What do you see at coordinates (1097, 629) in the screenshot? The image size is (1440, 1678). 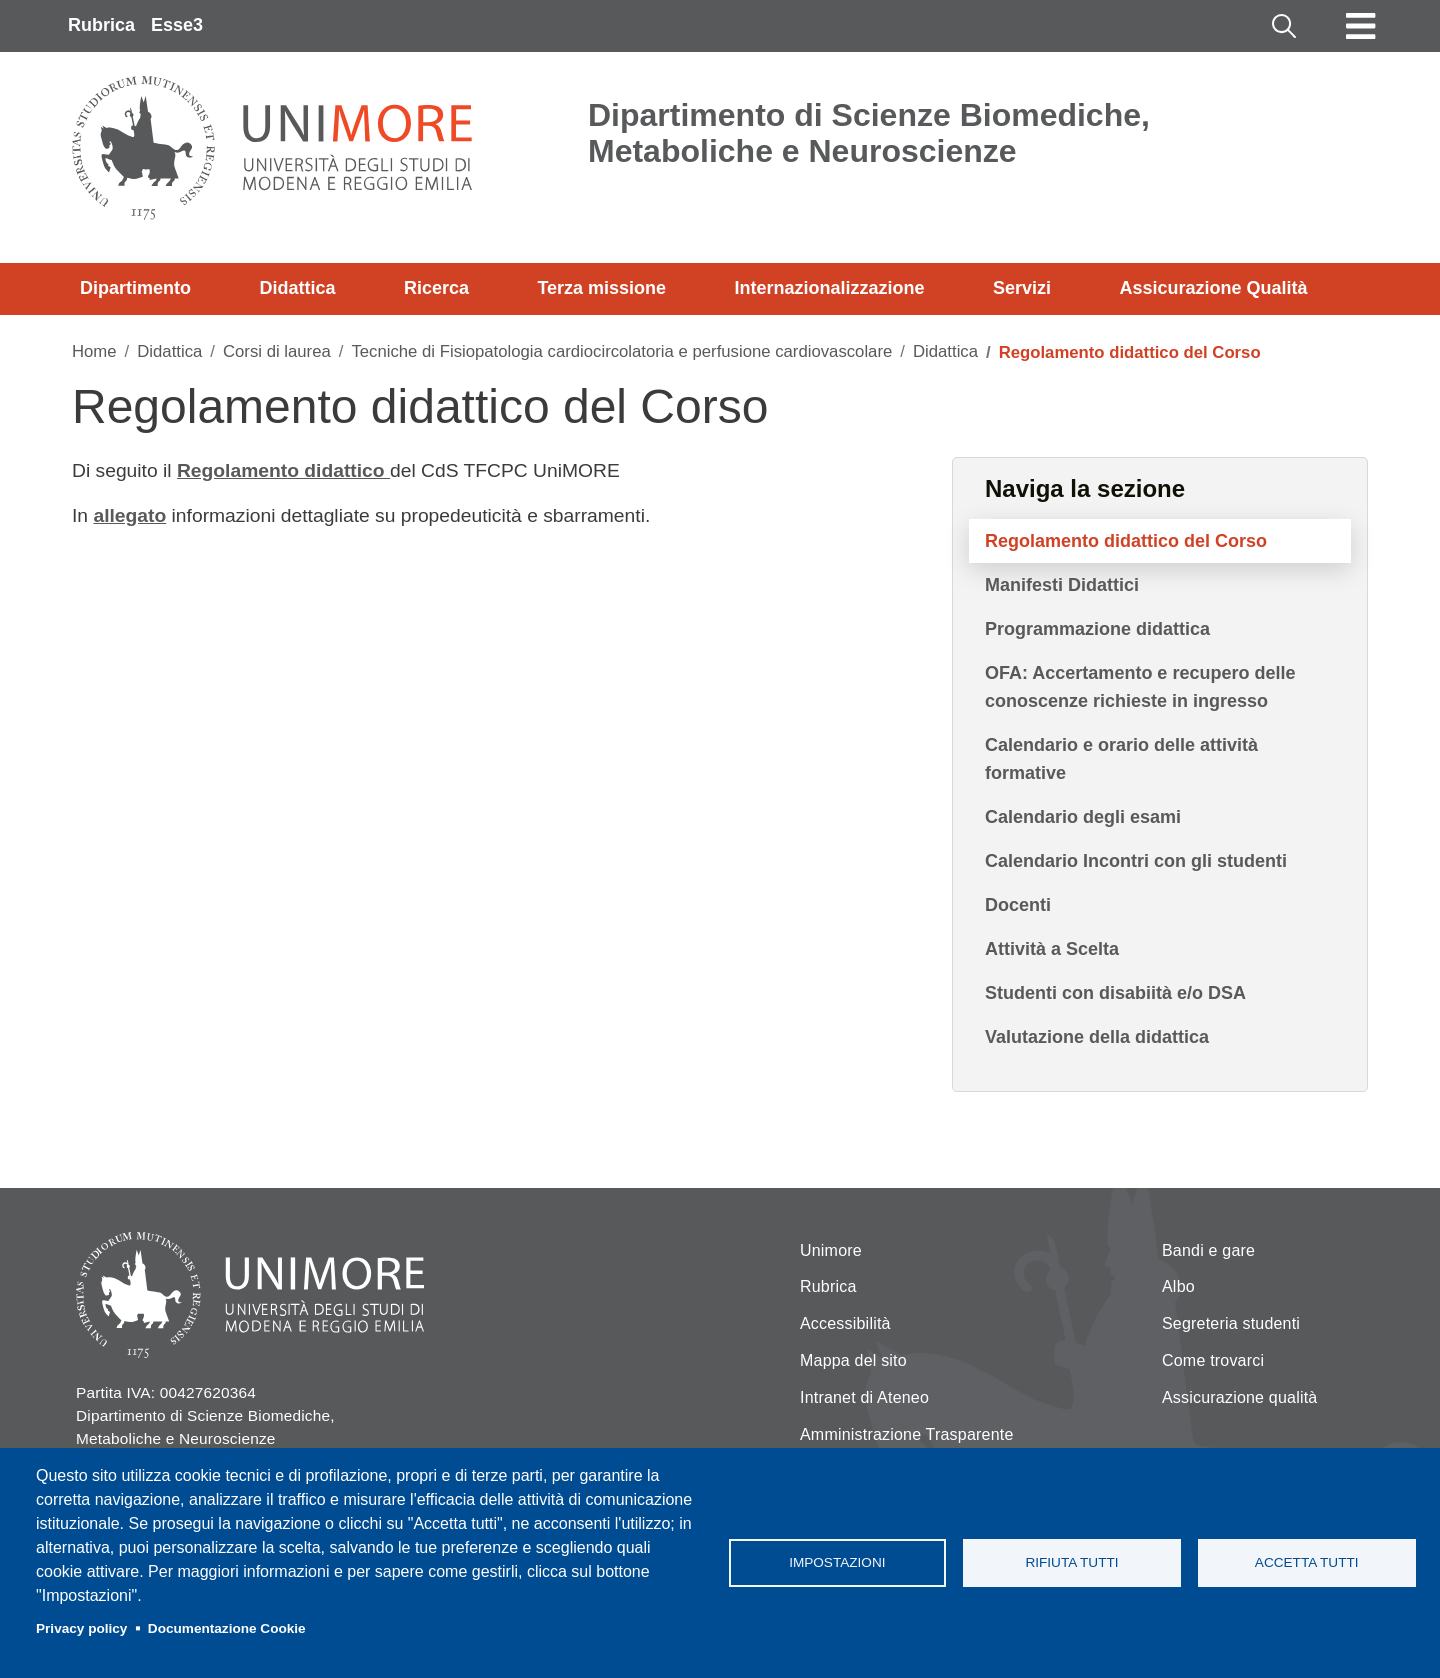 I see `Programmazione didattica` at bounding box center [1097, 629].